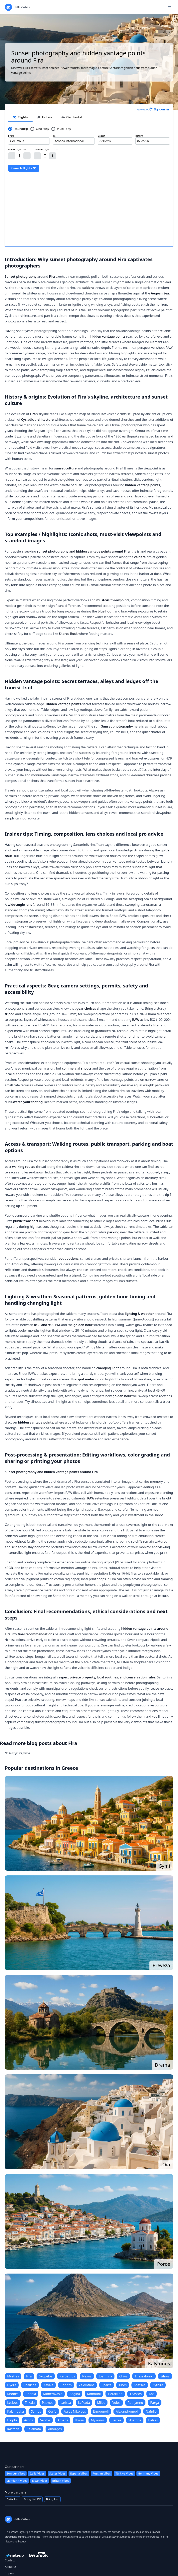 Image resolution: width=178 pixels, height=2576 pixels. I want to click on Kos, so click(151, 2325).